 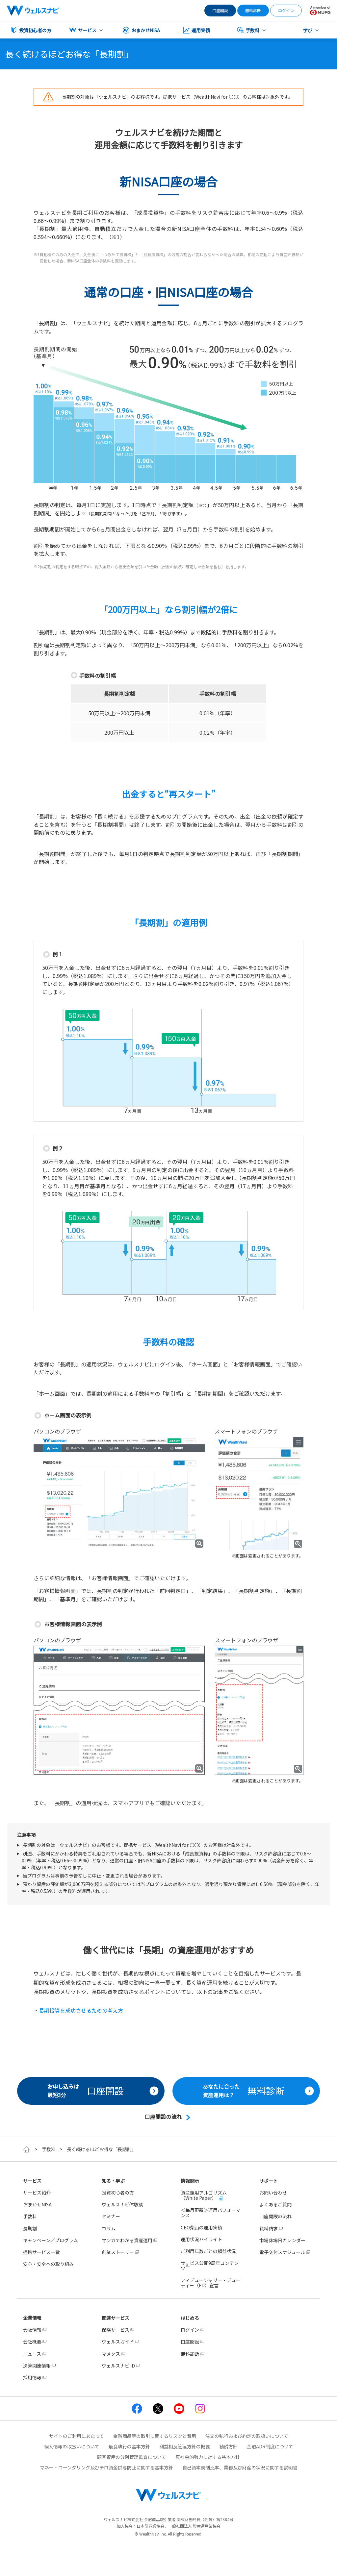 I want to click on キャンペーン／プログラム, so click(x=50, y=2240).